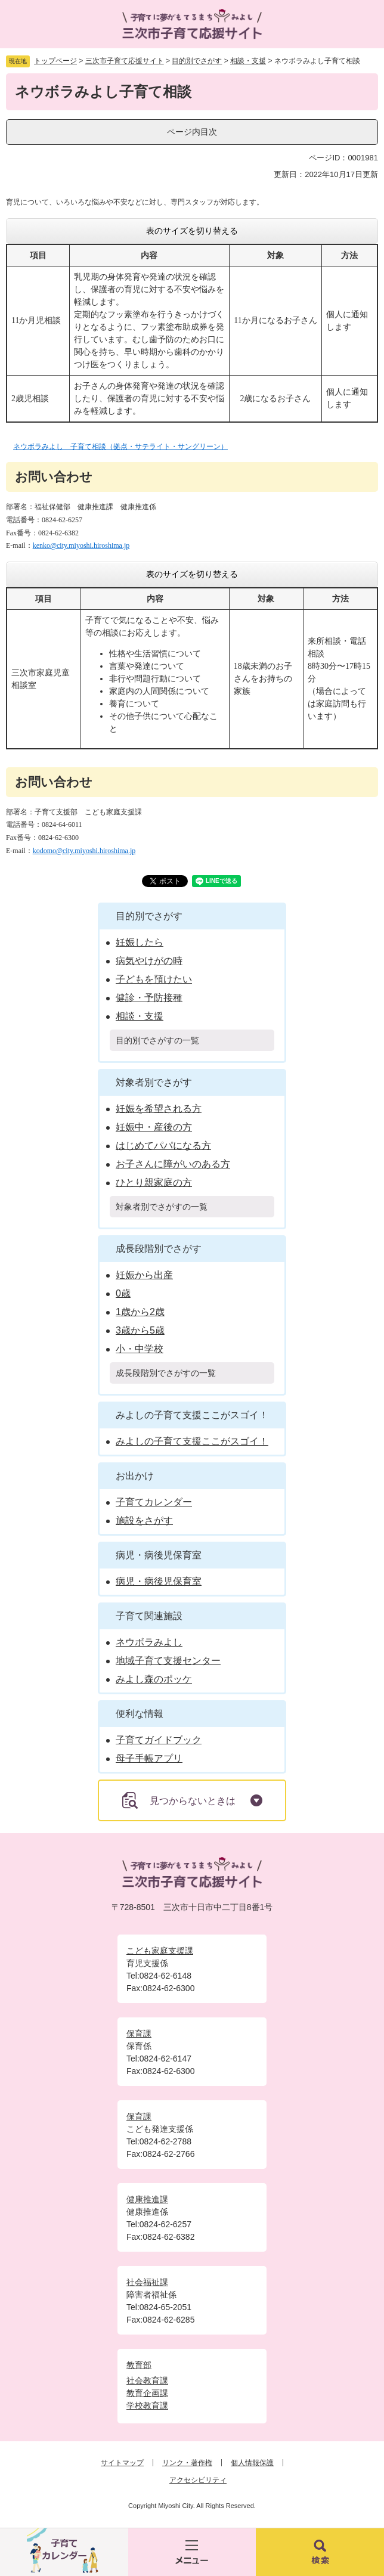 Image resolution: width=384 pixels, height=2576 pixels. What do you see at coordinates (159, 1249) in the screenshot?
I see `成長段階別でさがす` at bounding box center [159, 1249].